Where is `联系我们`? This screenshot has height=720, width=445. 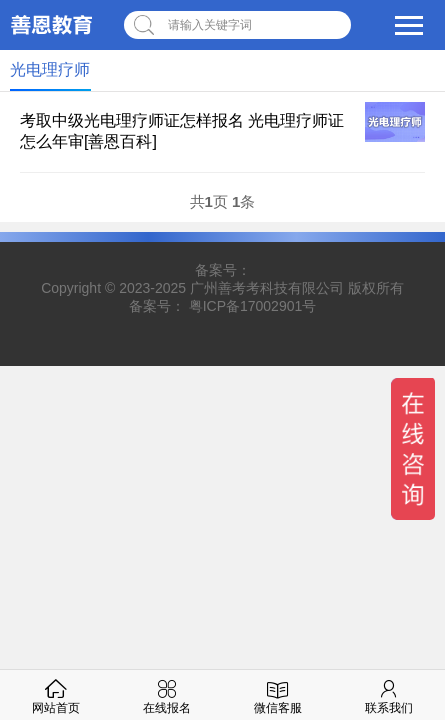 联系我们 is located at coordinates (389, 694).